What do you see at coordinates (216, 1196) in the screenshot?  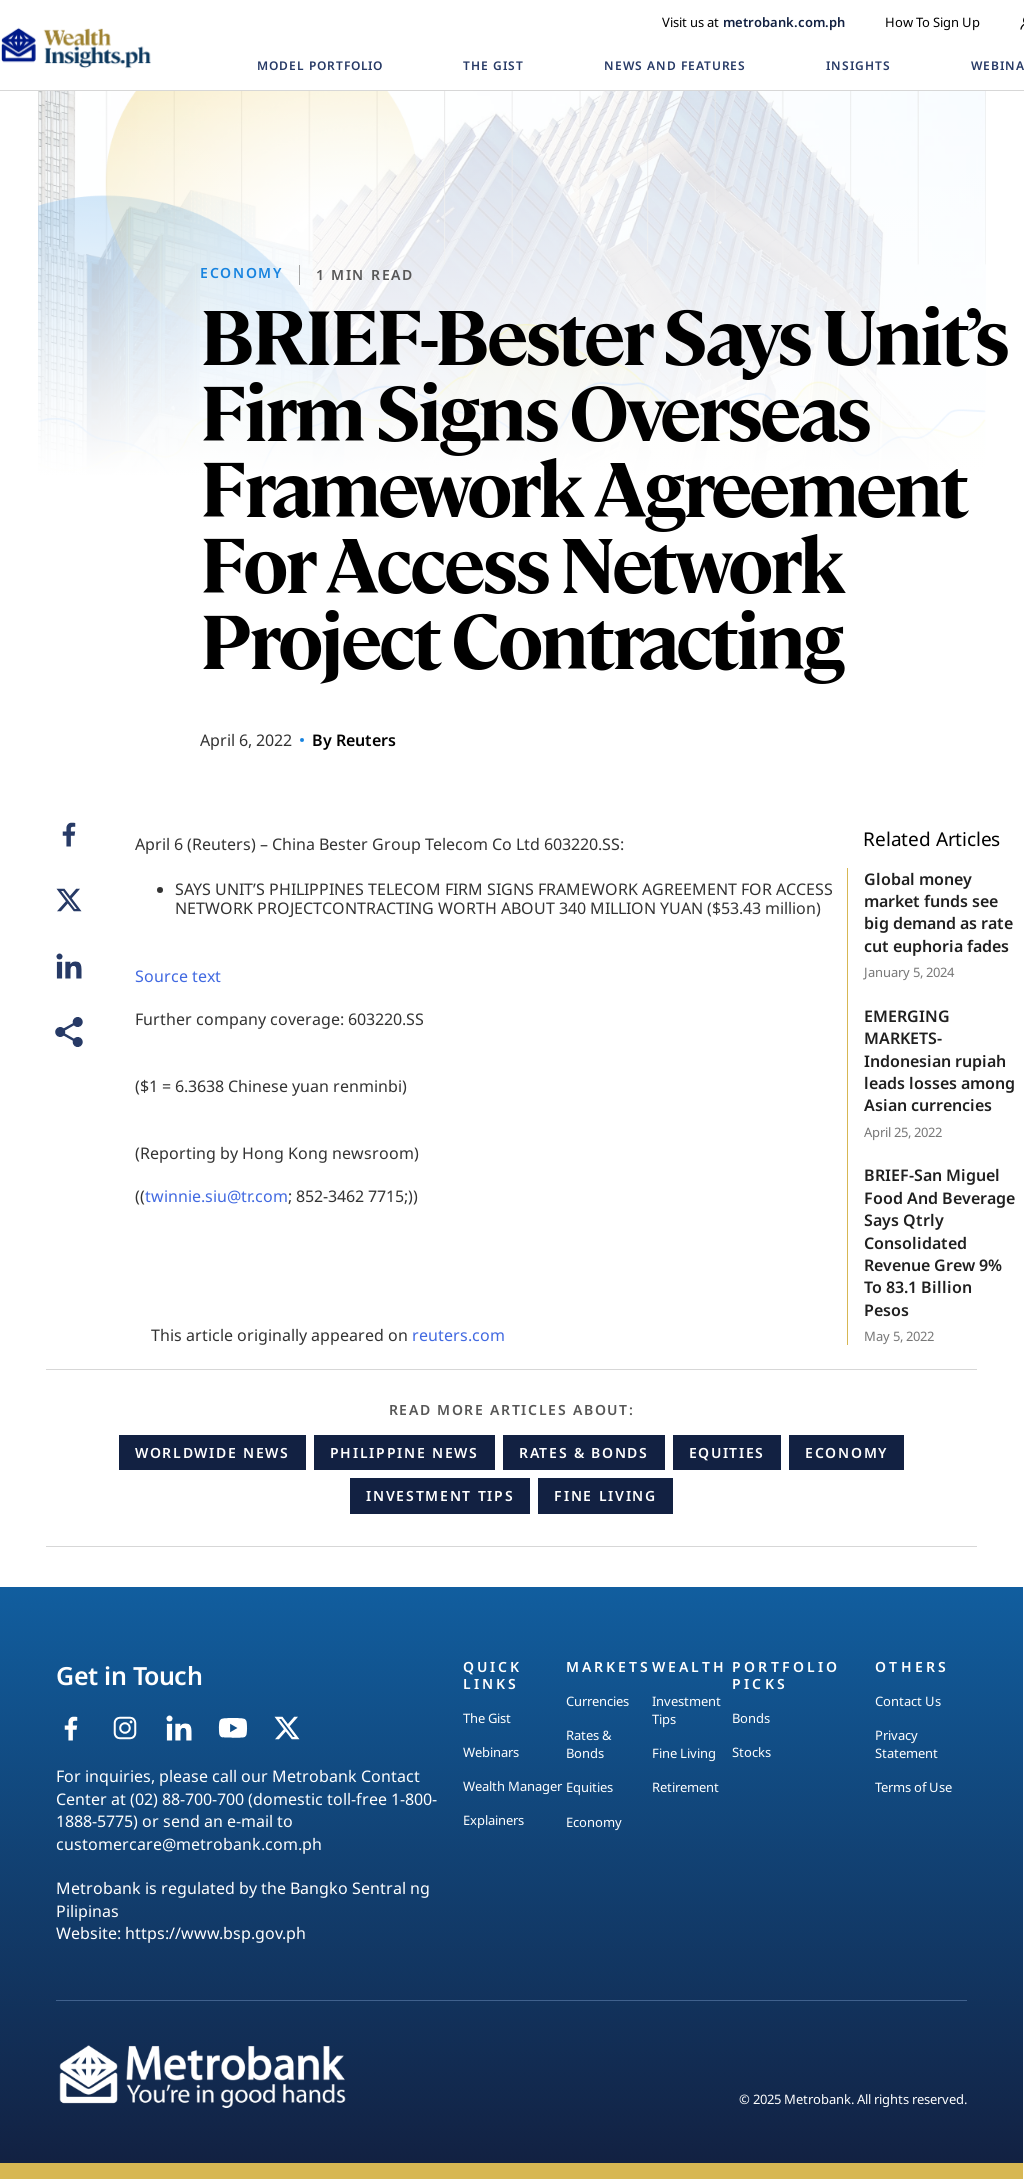 I see `twinnie.siu@tr.com` at bounding box center [216, 1196].